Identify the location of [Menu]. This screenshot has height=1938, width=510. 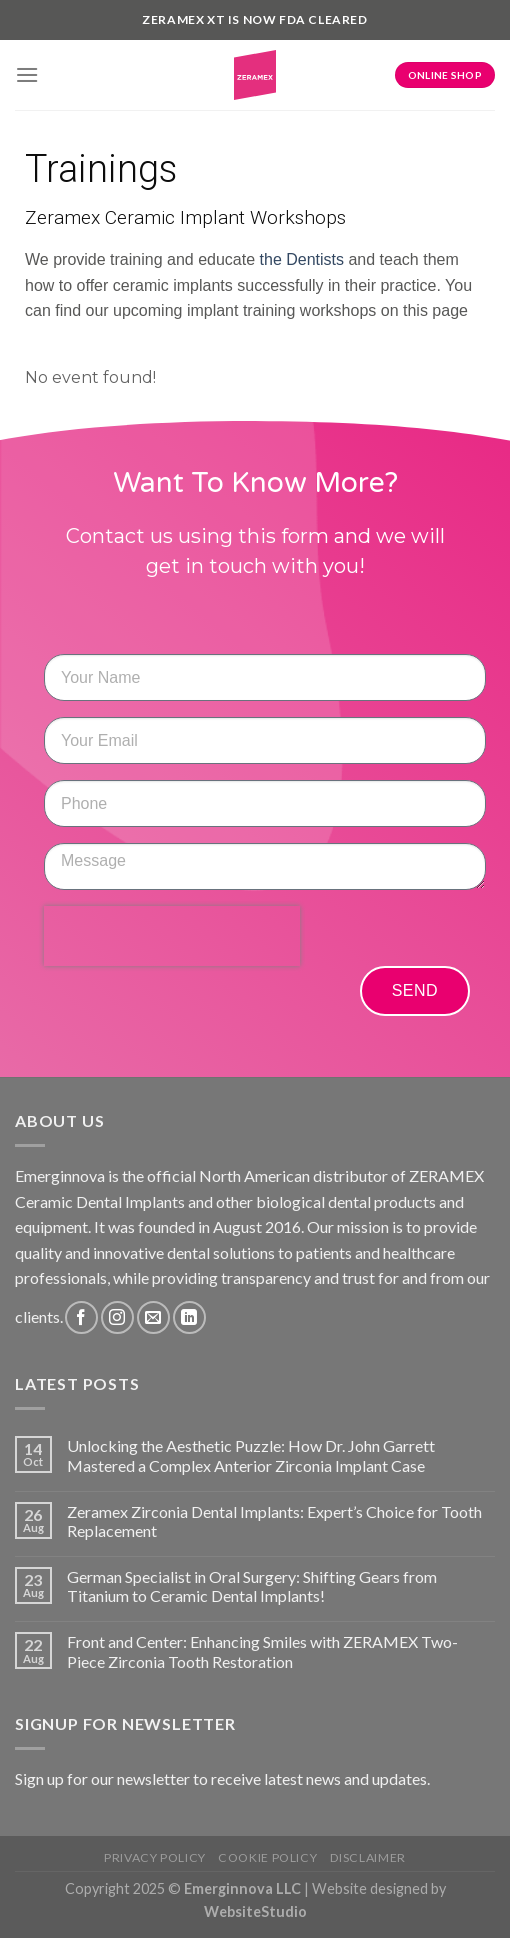
(27, 74).